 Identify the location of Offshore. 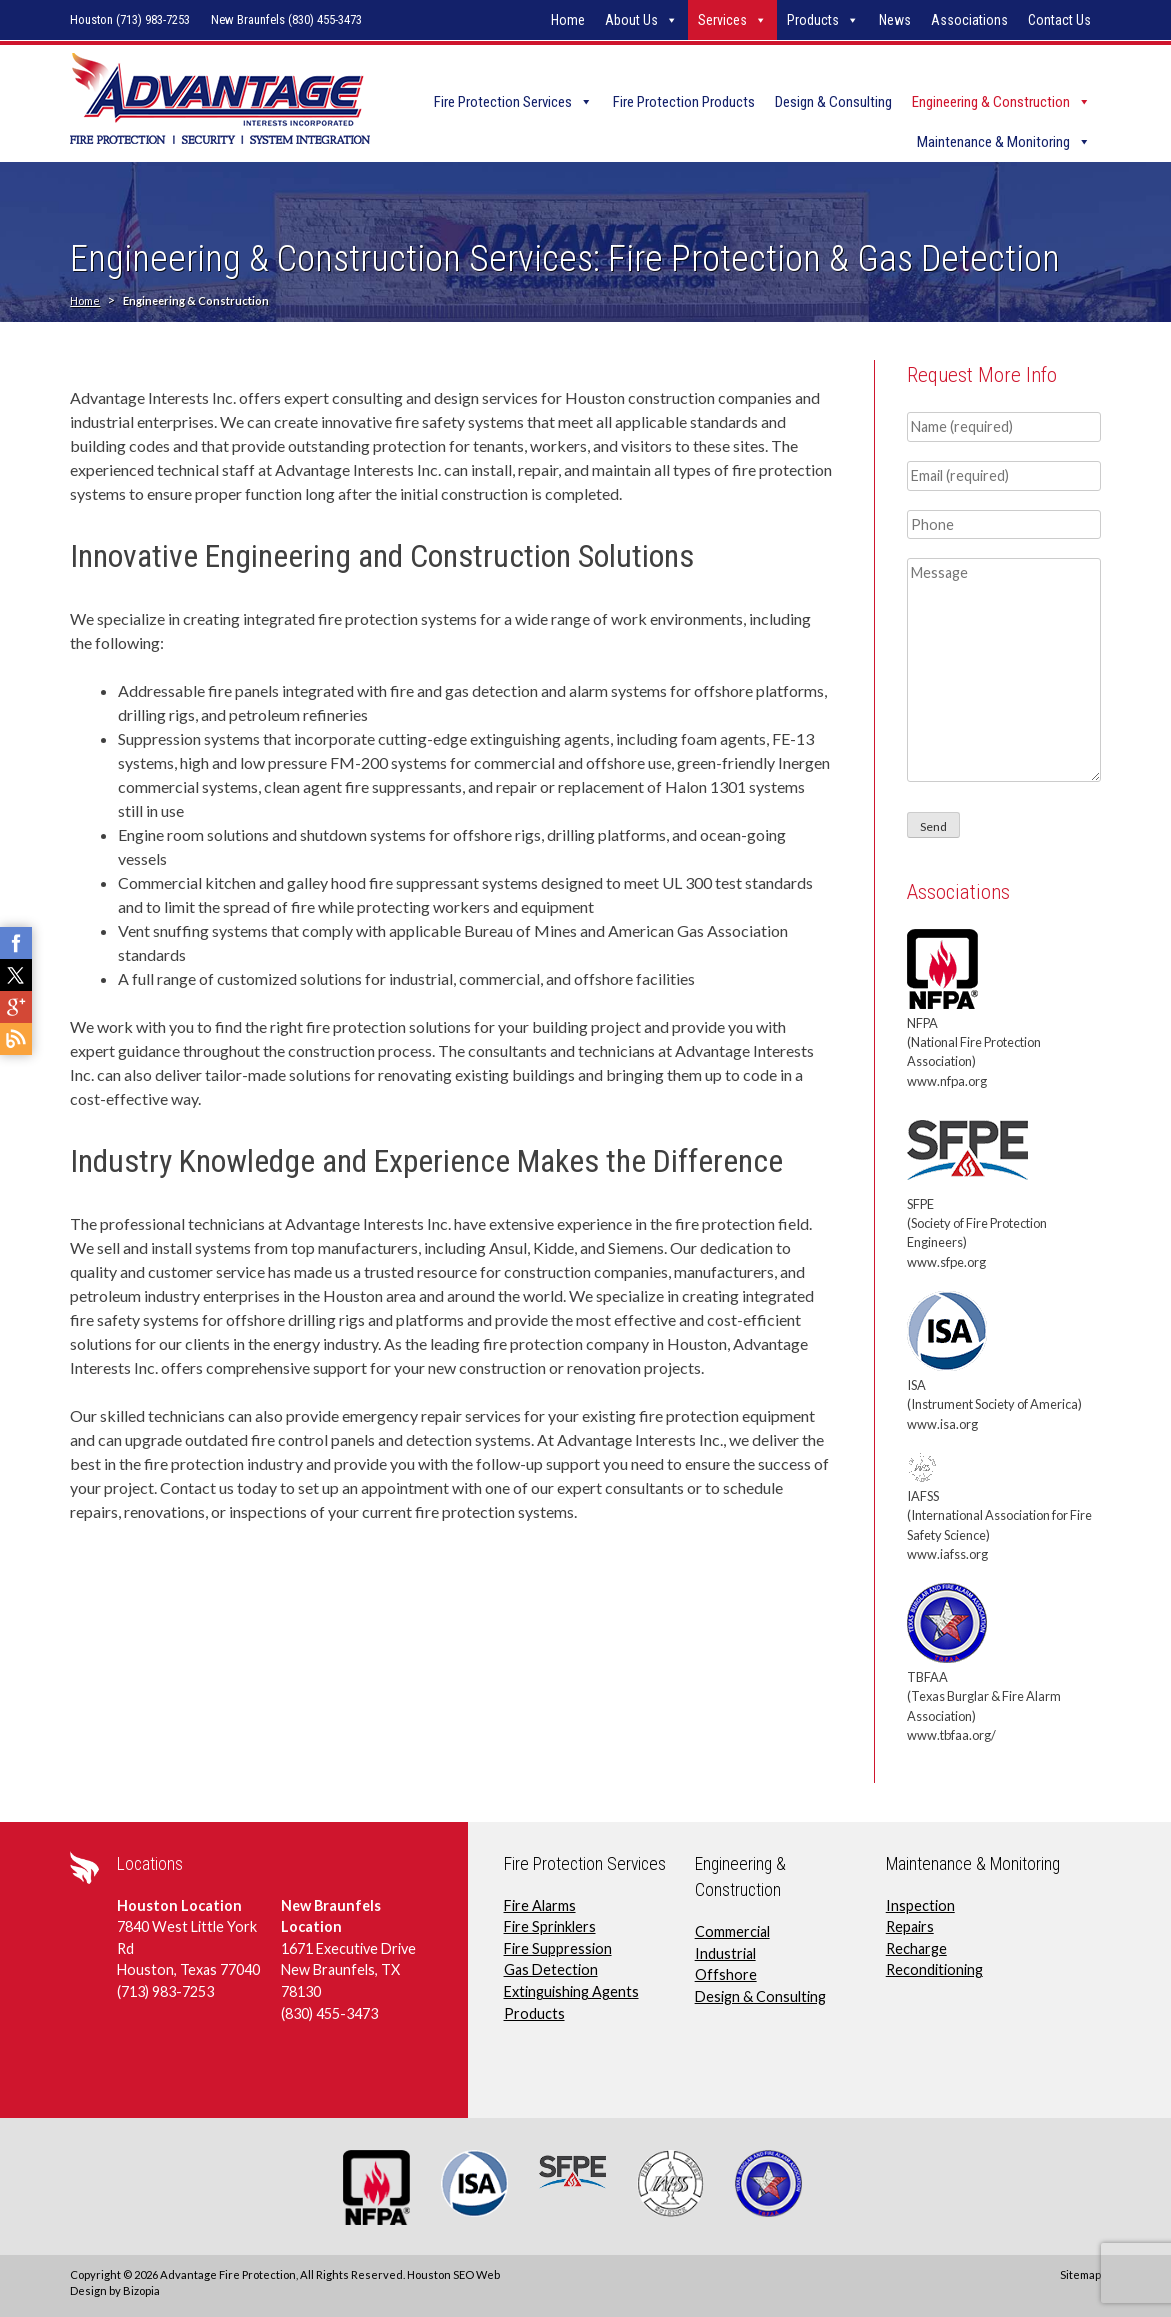
(726, 1974).